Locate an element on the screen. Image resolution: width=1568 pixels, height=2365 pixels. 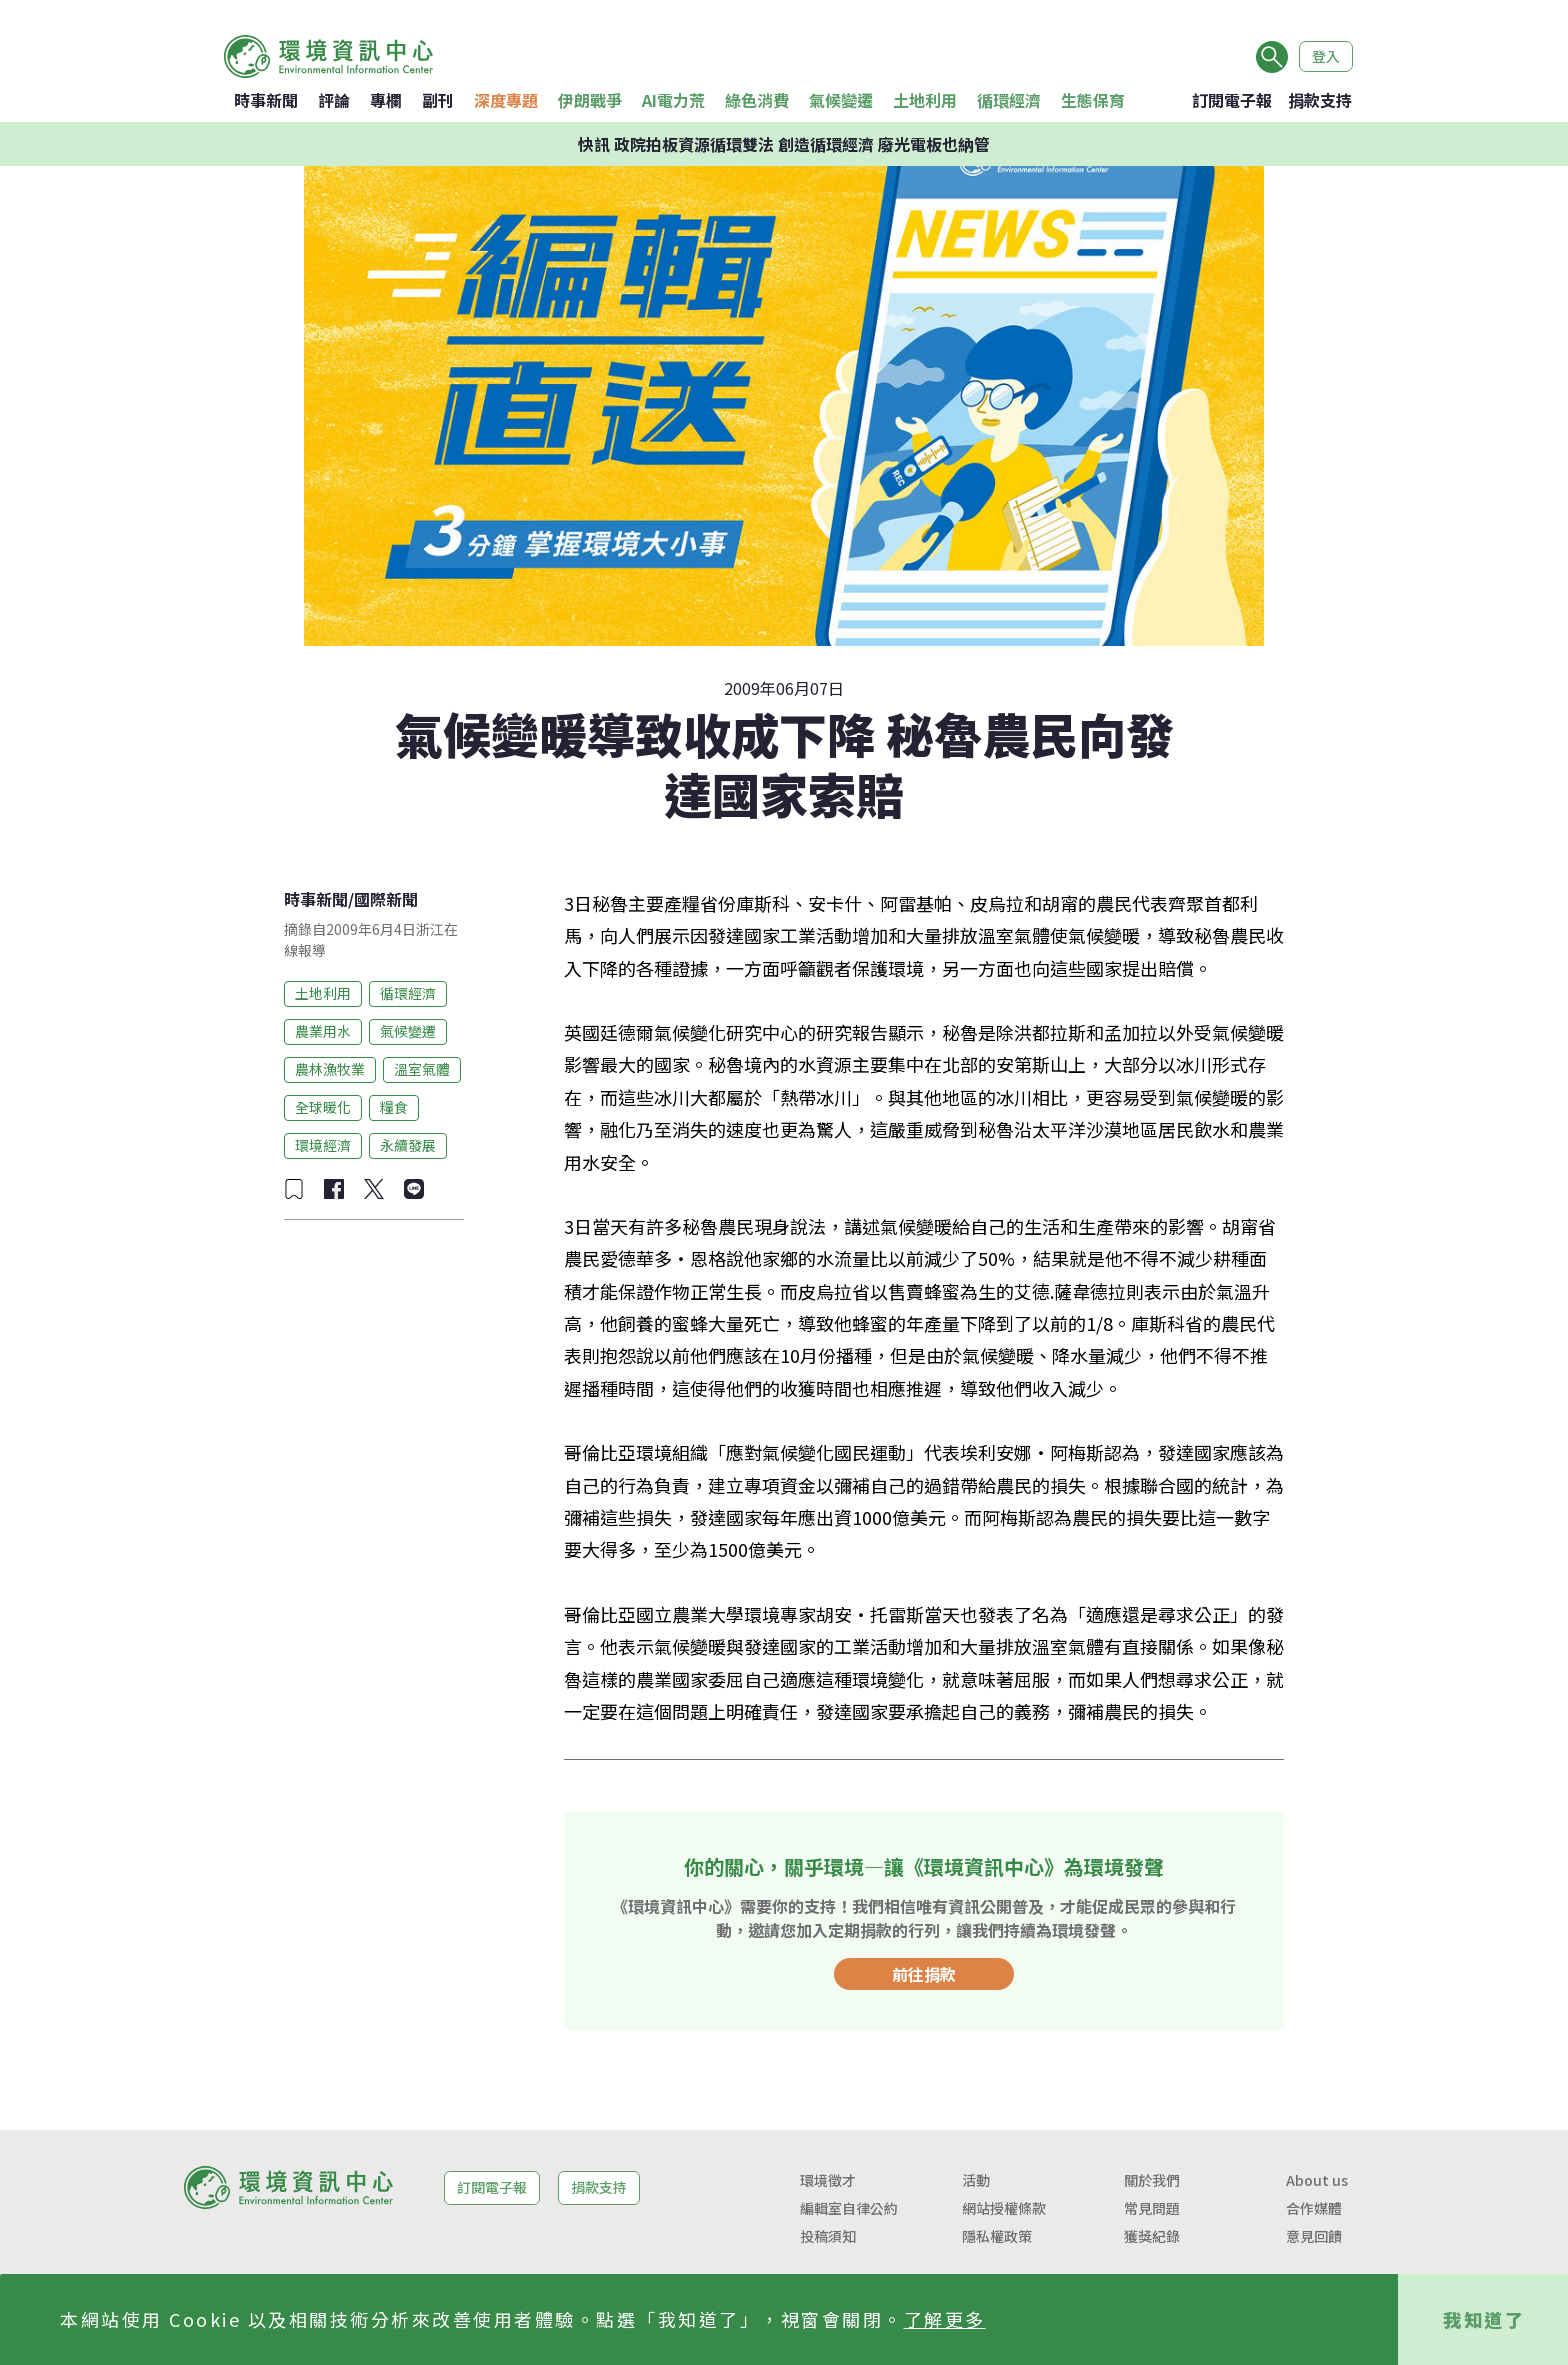
永續發展 is located at coordinates (408, 1145).